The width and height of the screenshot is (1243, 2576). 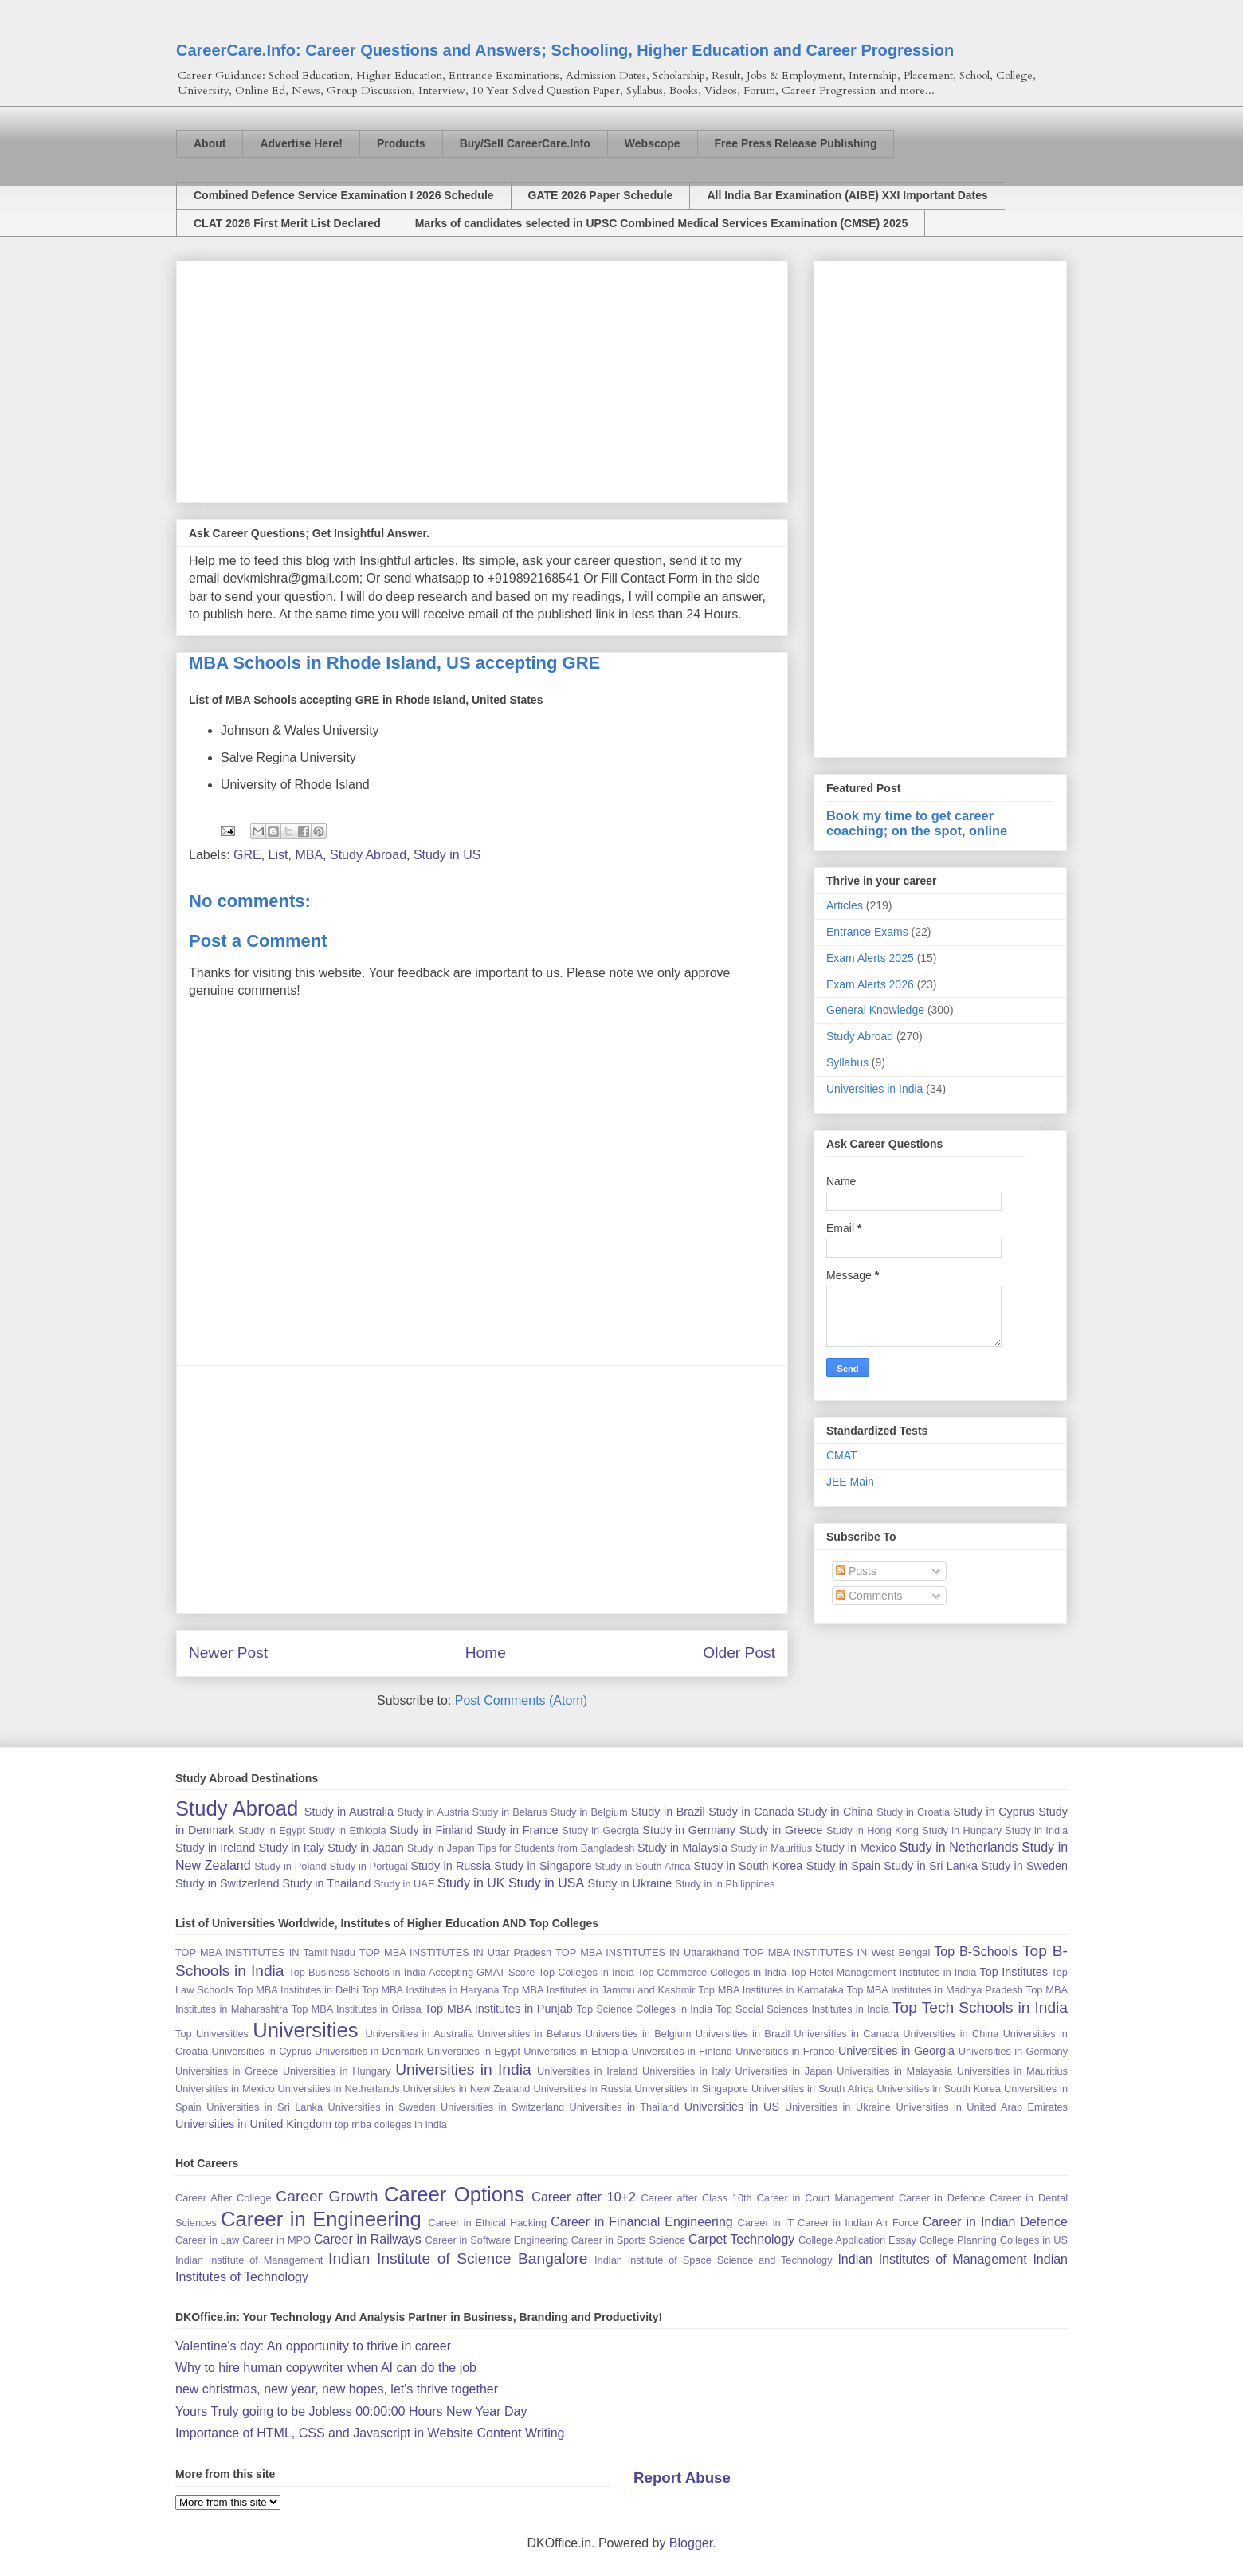 I want to click on Career Growth, so click(x=327, y=2196).